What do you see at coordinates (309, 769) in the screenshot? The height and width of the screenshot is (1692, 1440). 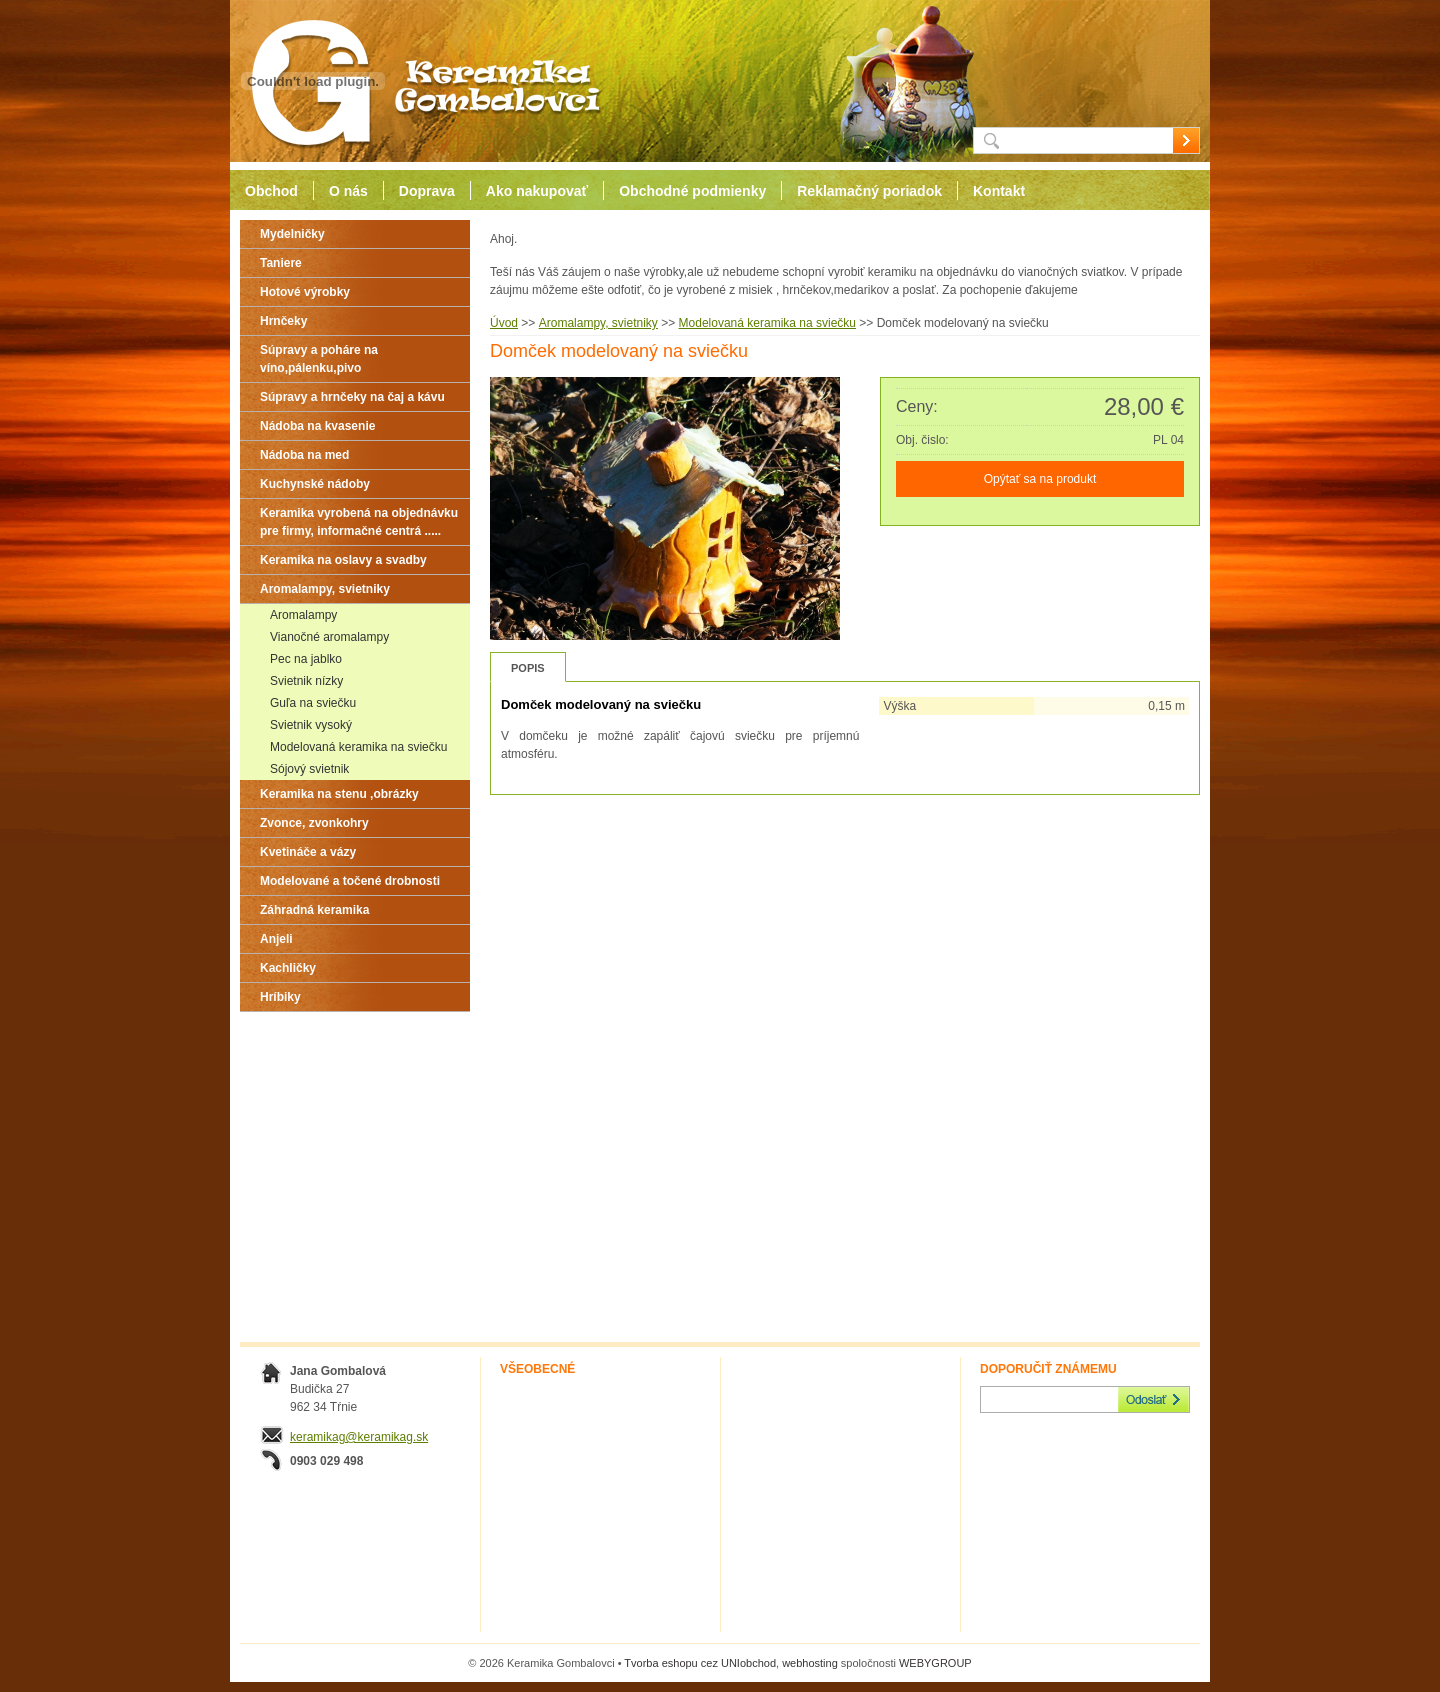 I see `Sójový svietnik` at bounding box center [309, 769].